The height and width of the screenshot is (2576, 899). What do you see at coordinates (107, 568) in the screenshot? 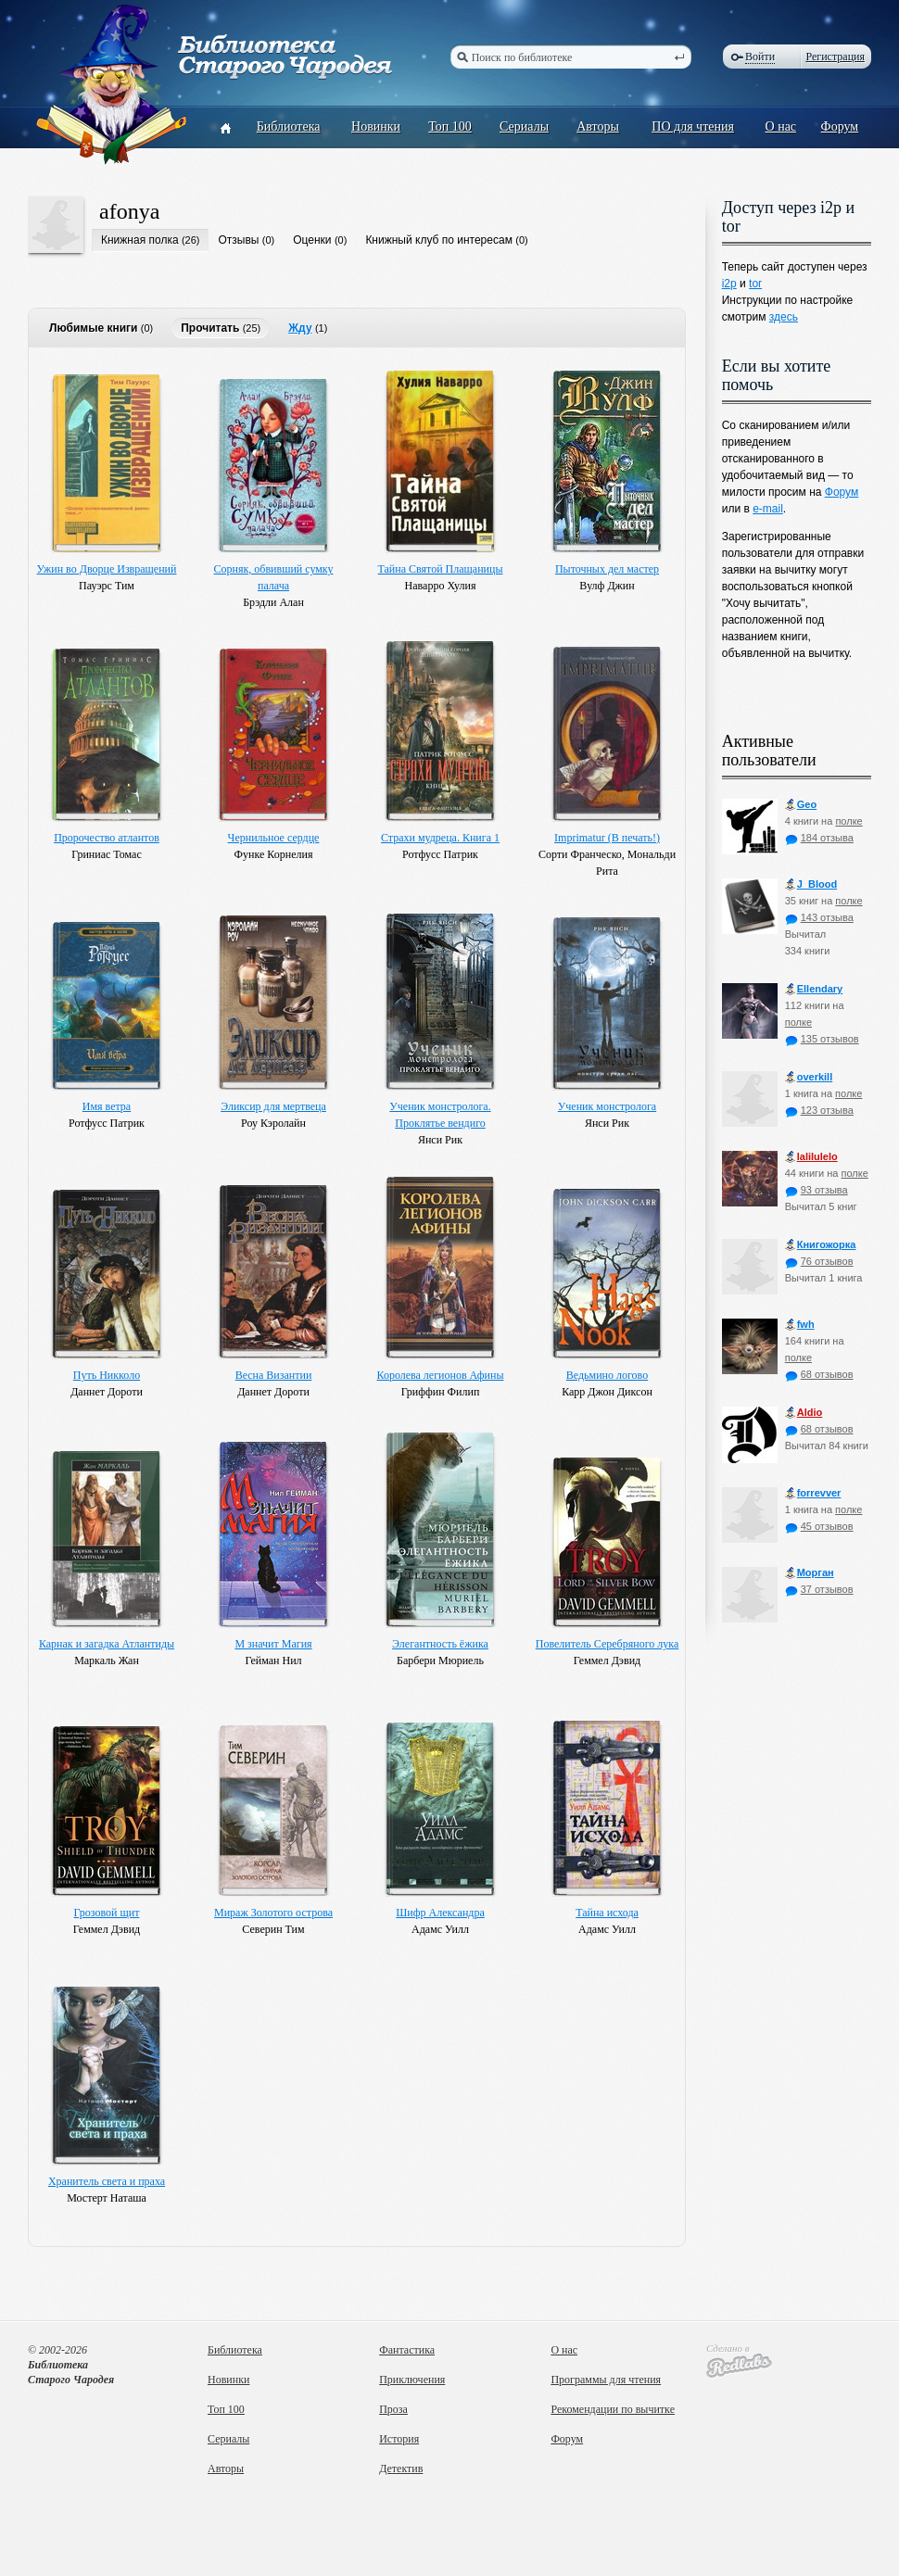
I see `Ужин во Дворце Извращений` at bounding box center [107, 568].